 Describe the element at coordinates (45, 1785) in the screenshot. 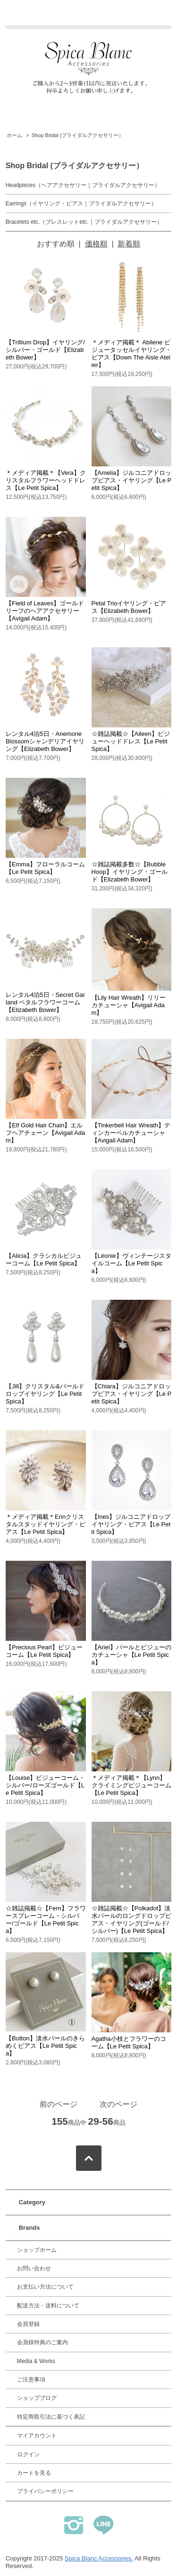

I see `【Louise】ビジューコーム・シルバー/ローズゴールド【Le Petit Spica】` at that location.